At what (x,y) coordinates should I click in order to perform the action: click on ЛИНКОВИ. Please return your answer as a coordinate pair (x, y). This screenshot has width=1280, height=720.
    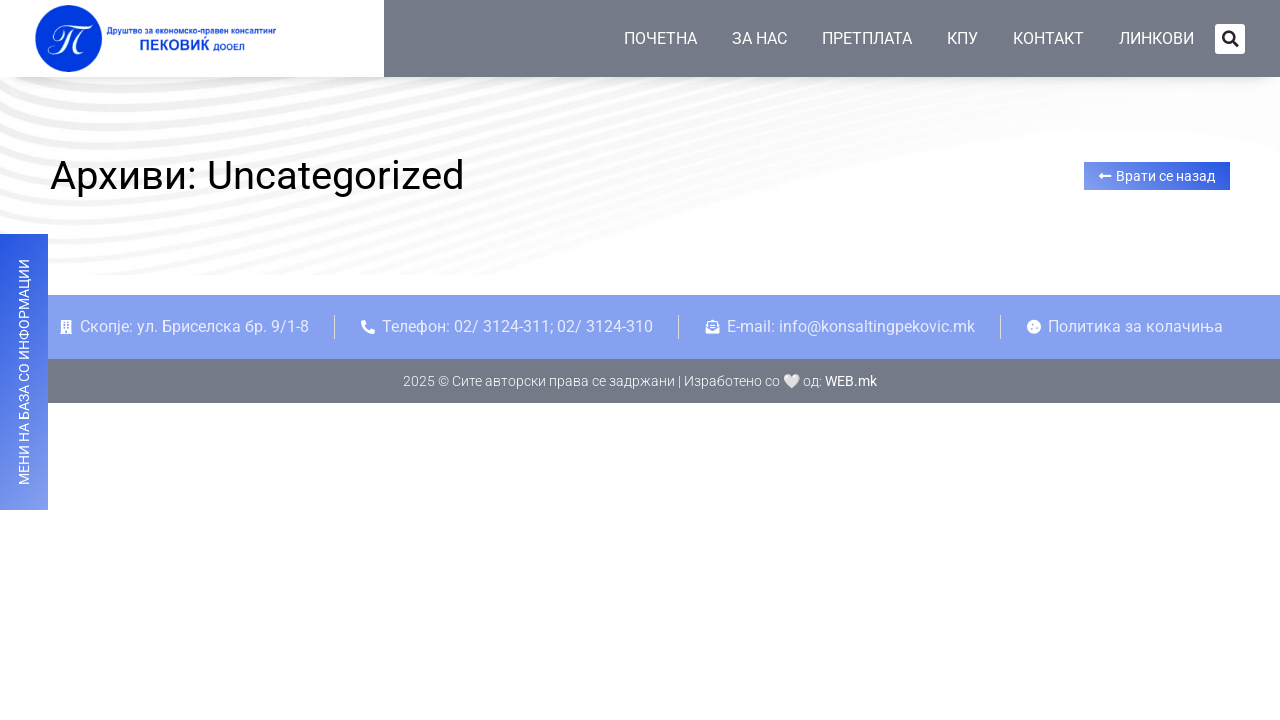
    Looking at the image, I should click on (1156, 38).